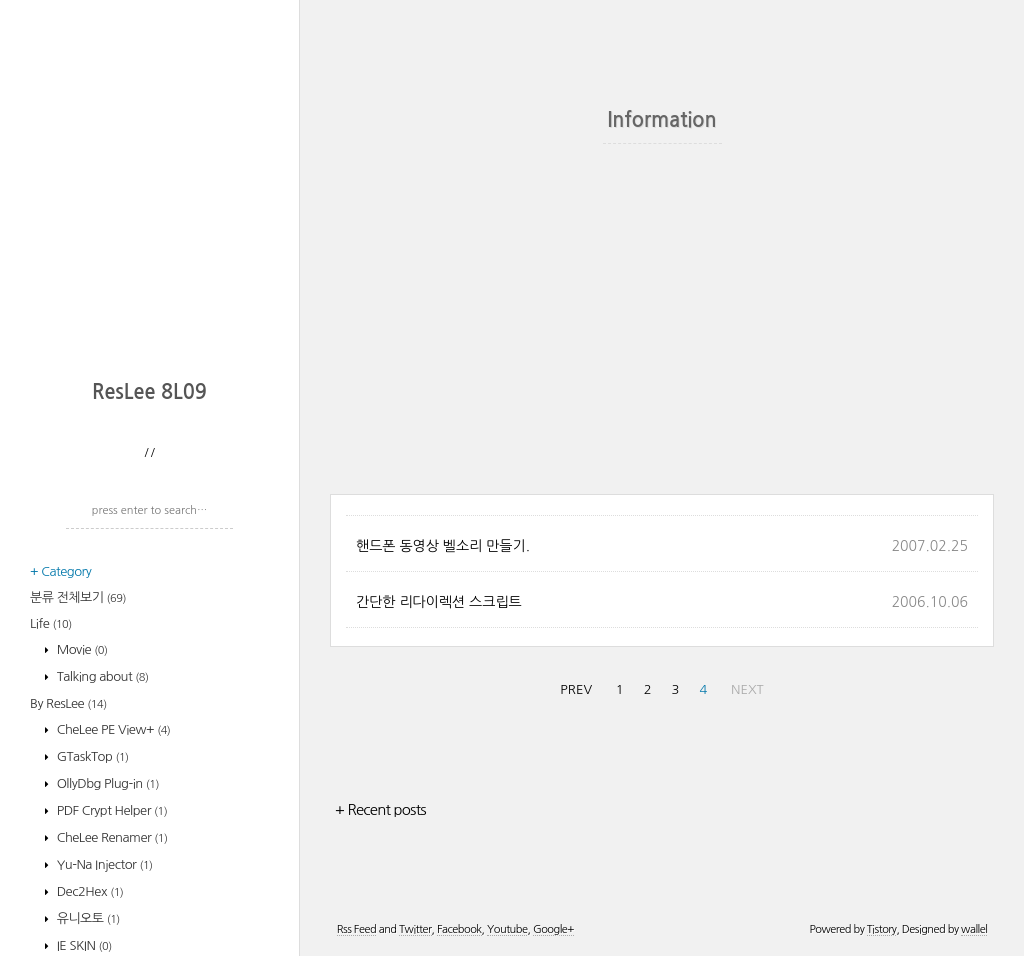 The height and width of the screenshot is (956, 1024). I want to click on Youtube, so click(507, 929).